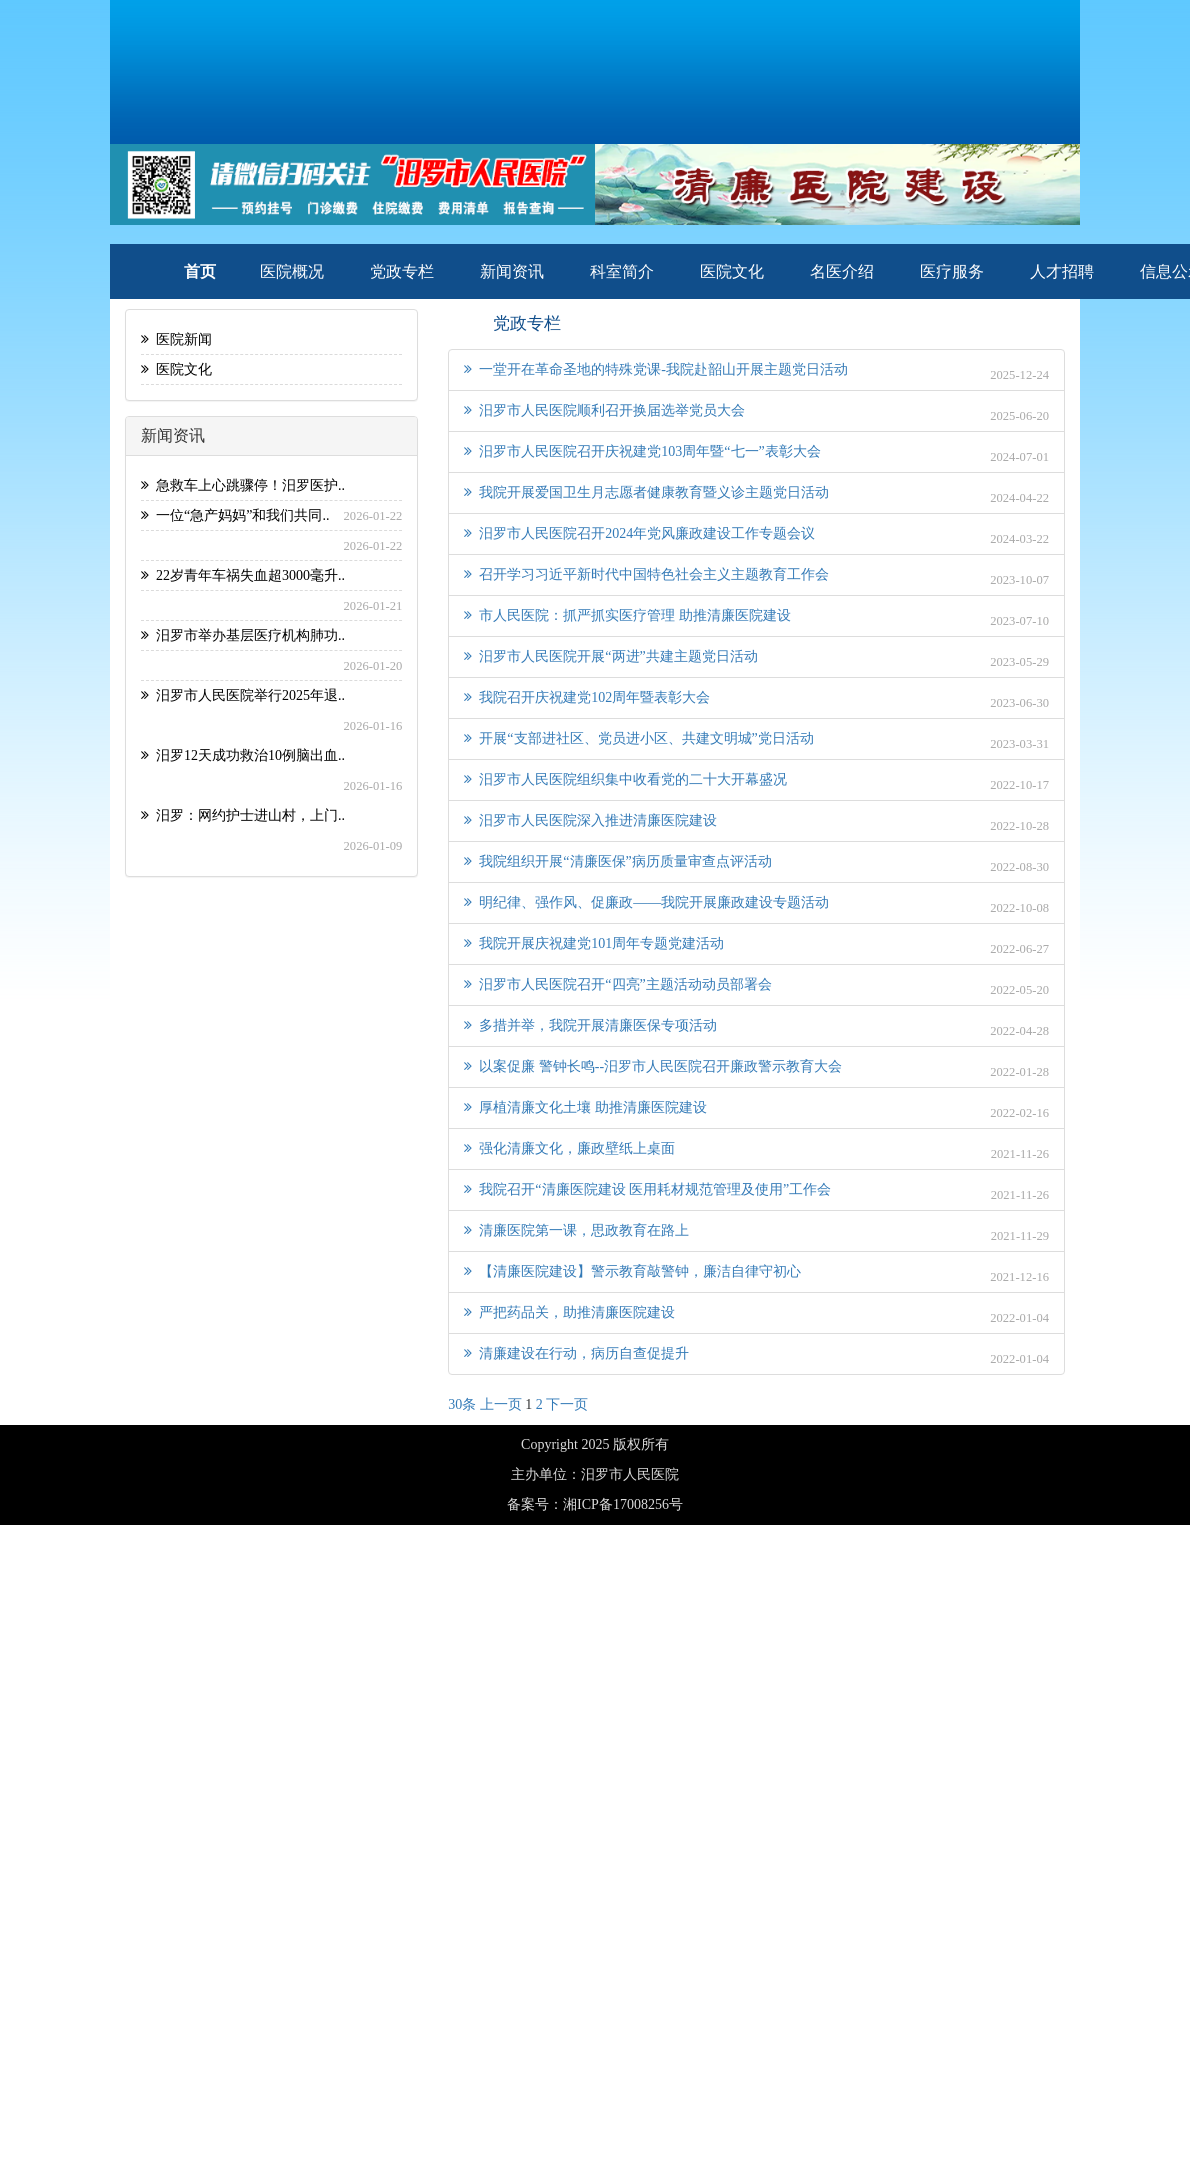 The height and width of the screenshot is (2165, 1190). I want to click on 急救车上心跳骤停！汨罗医护.., so click(243, 485).